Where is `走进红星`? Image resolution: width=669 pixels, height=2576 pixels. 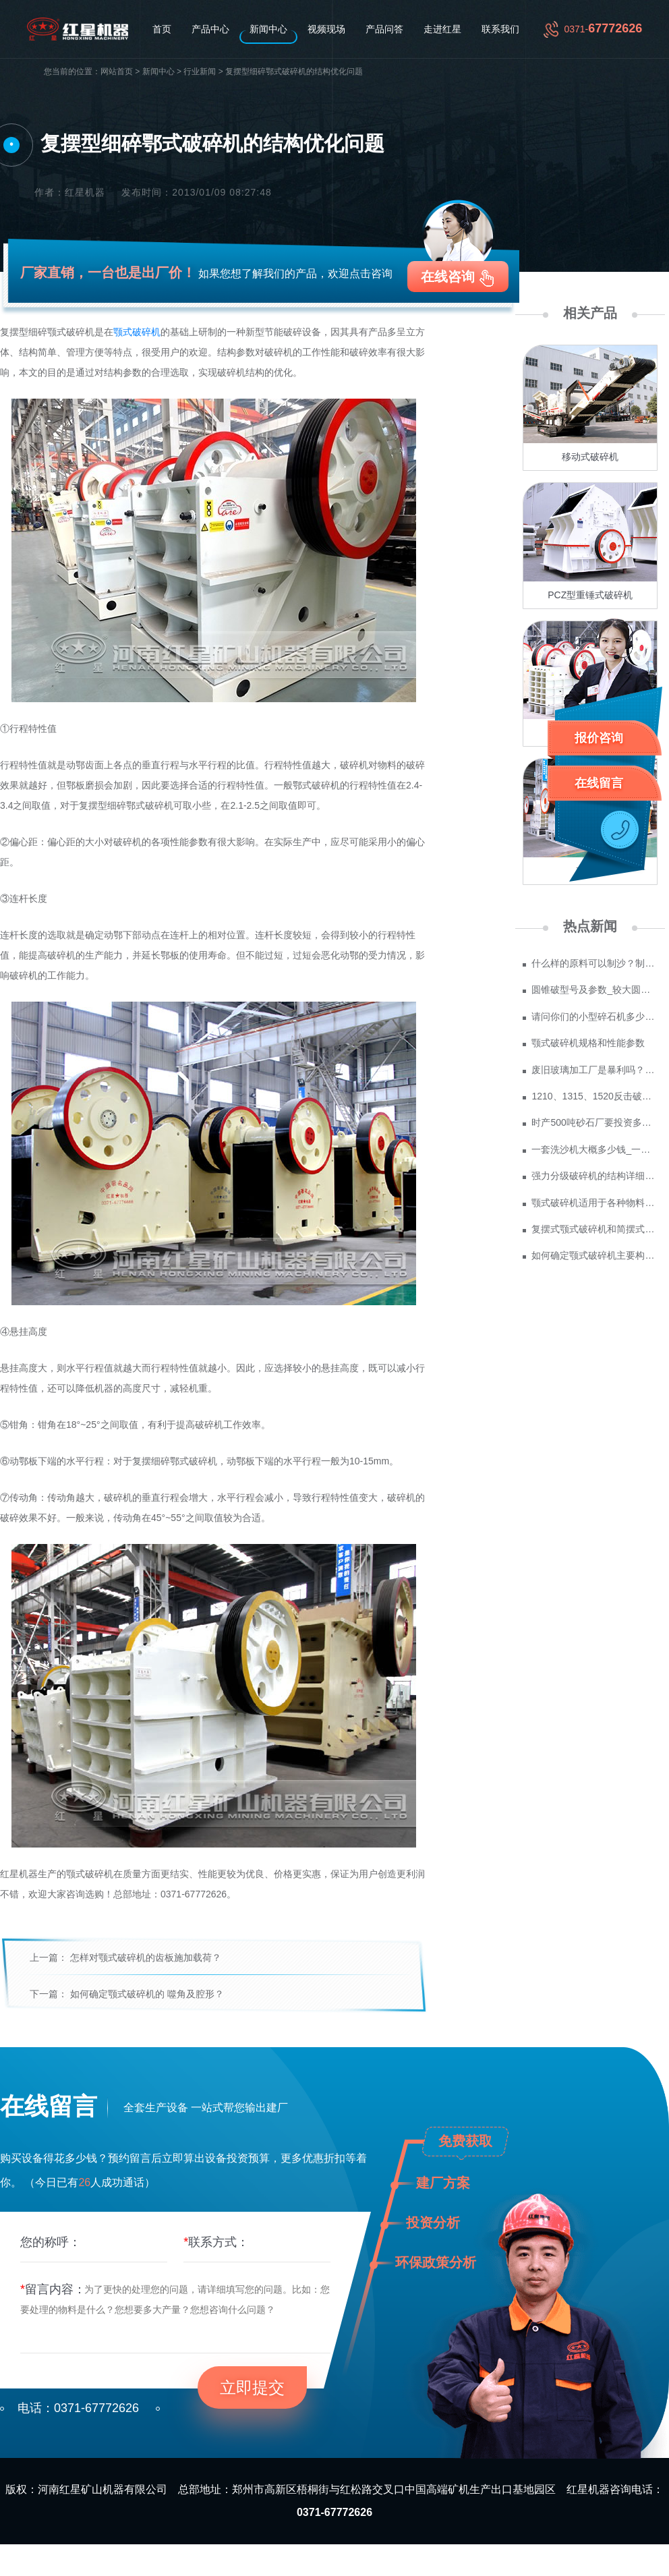 走进红星 is located at coordinates (442, 29).